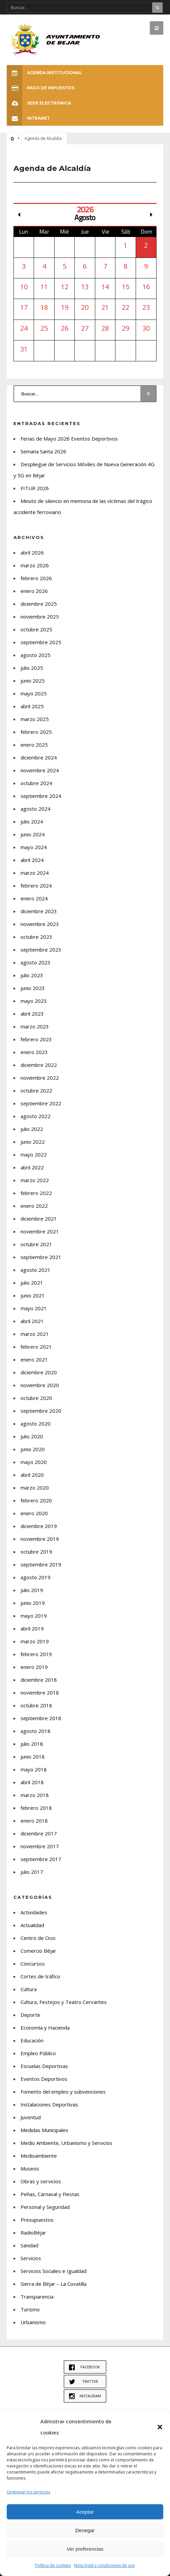  I want to click on septiembre 2018, so click(41, 1718).